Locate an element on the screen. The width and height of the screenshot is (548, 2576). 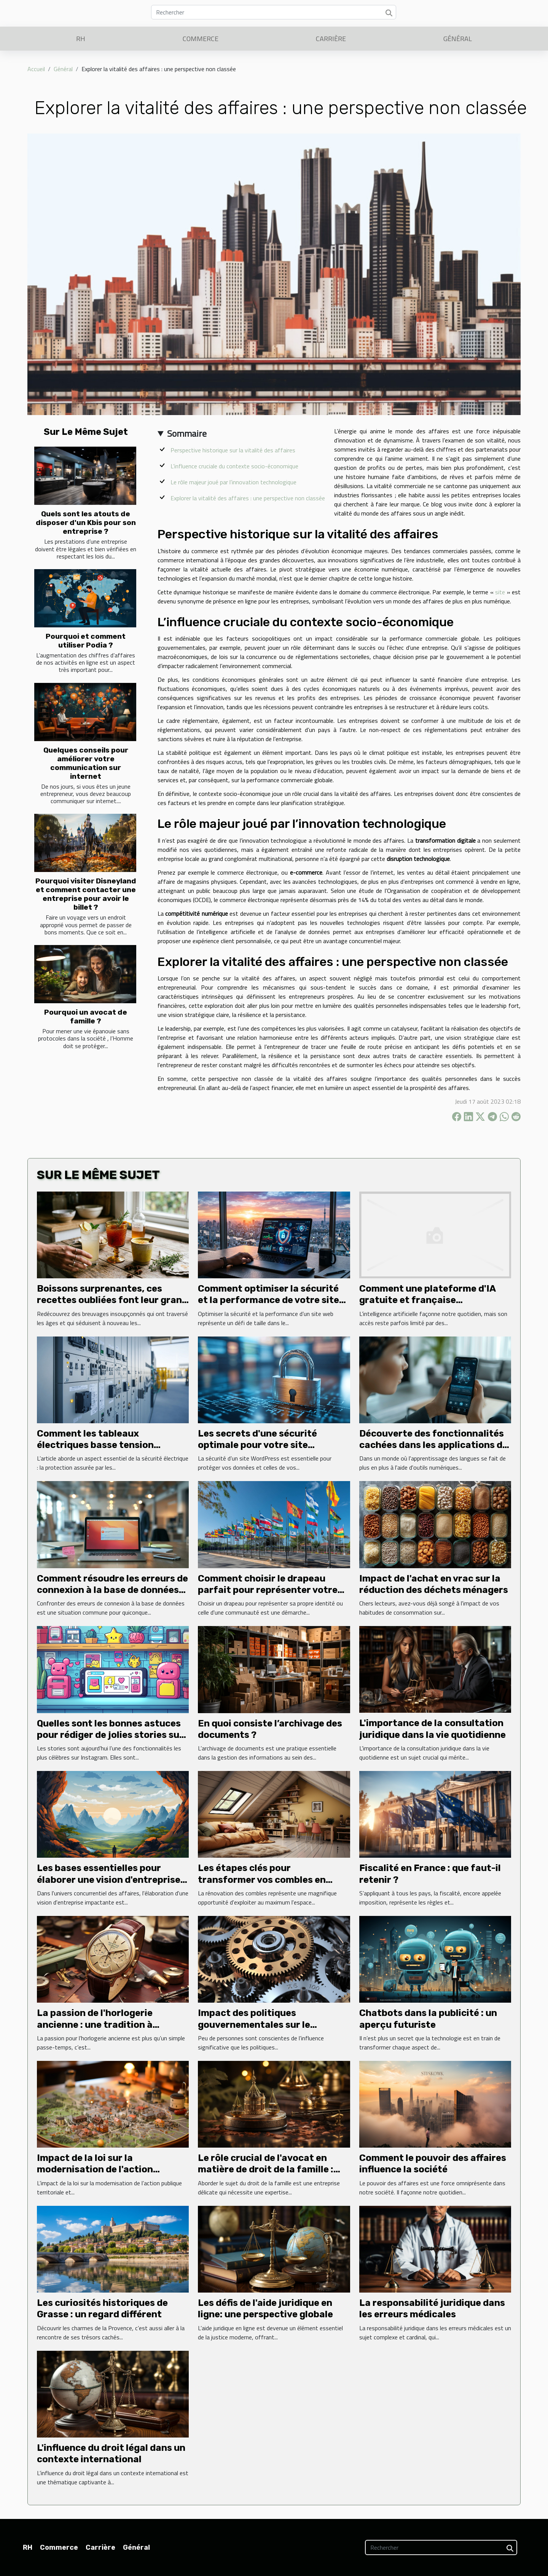
Impact des politiques gouvernementales sur le dynamisme des entreprises is located at coordinates (260, 2024).